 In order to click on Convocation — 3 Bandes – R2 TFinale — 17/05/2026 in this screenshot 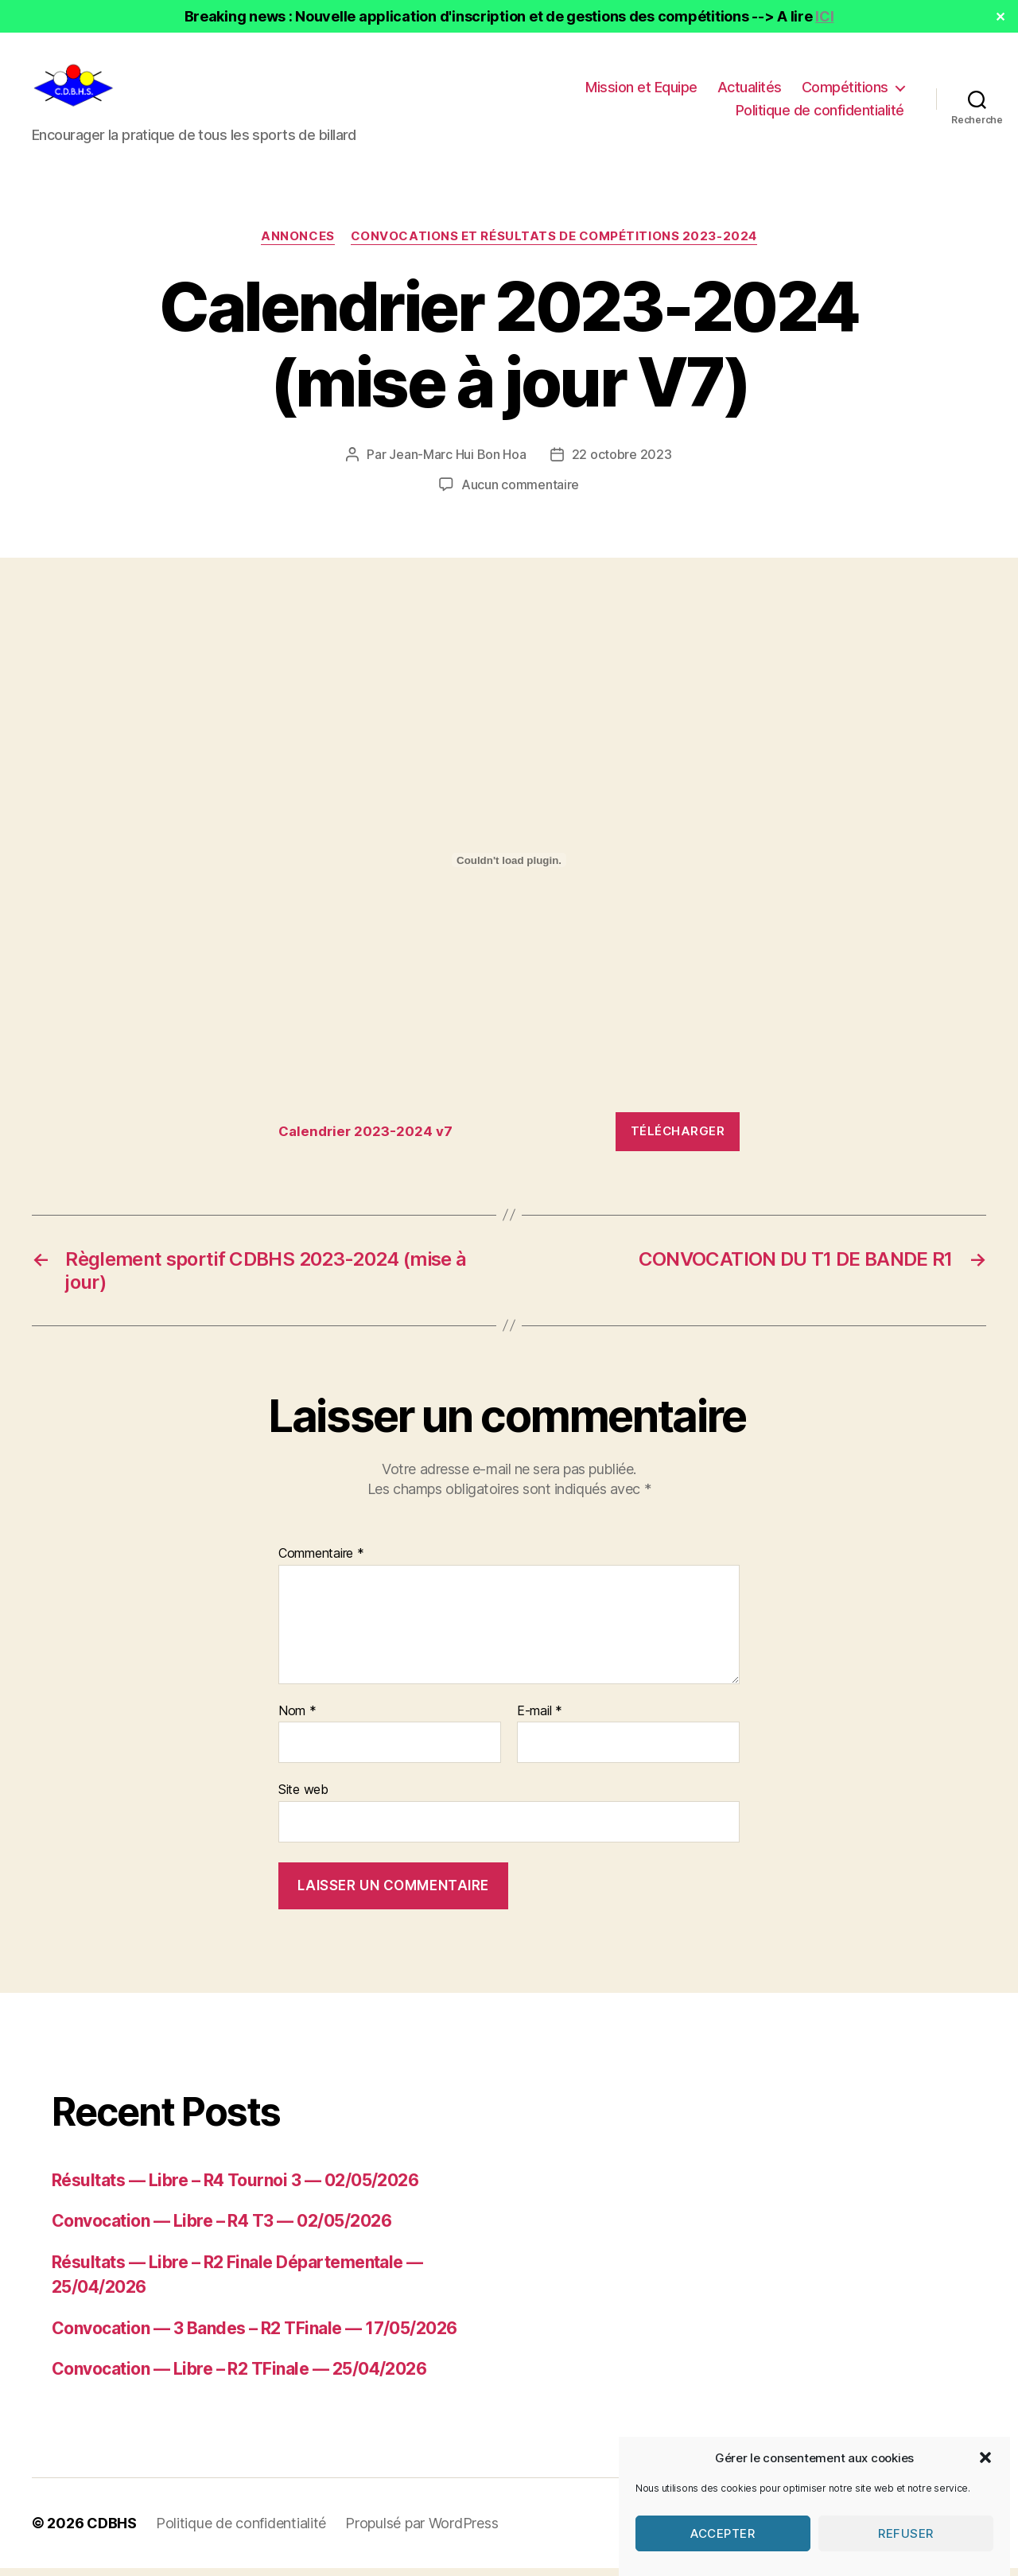, I will do `click(254, 2336)`.